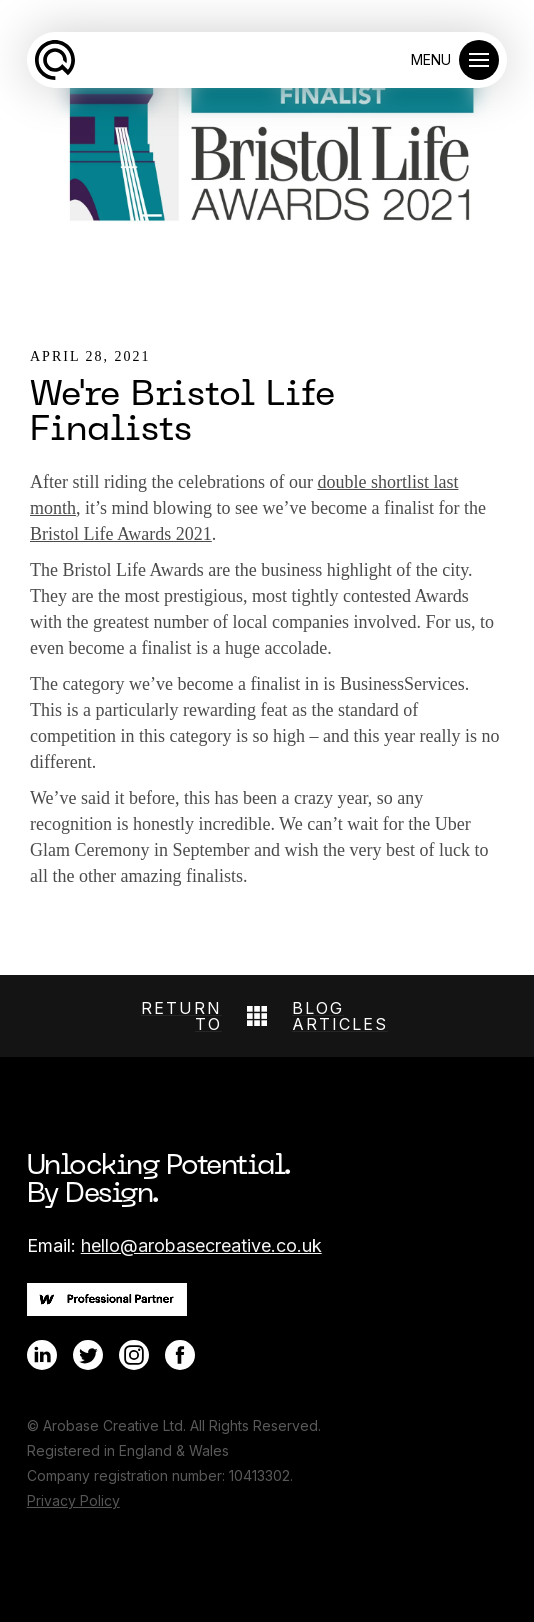 This screenshot has height=1622, width=534. What do you see at coordinates (134, 1355) in the screenshot?
I see `[Link to Instagram]` at bounding box center [134, 1355].